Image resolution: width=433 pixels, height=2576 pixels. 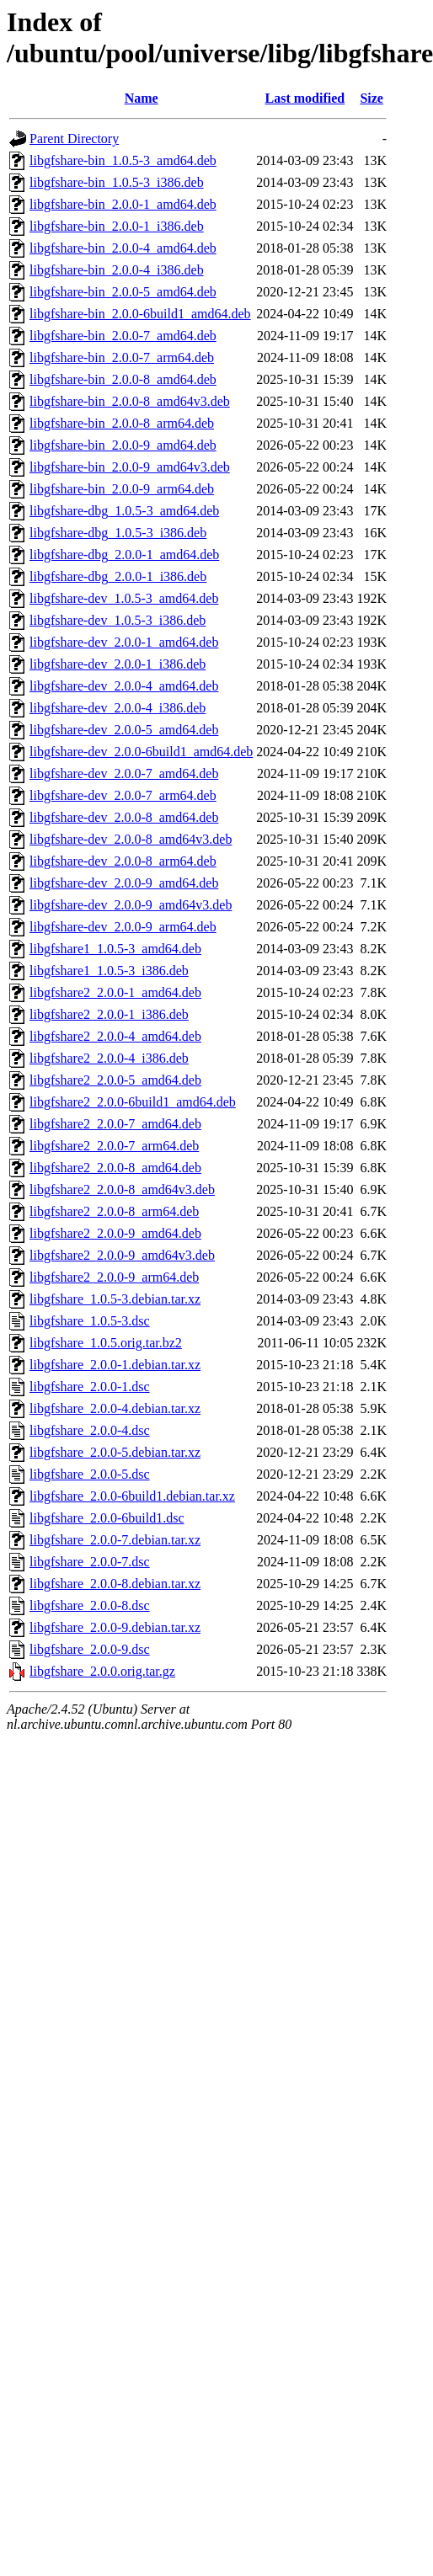 I want to click on libgfshare-dbg_2.0.0-1_i386.deb, so click(x=117, y=576).